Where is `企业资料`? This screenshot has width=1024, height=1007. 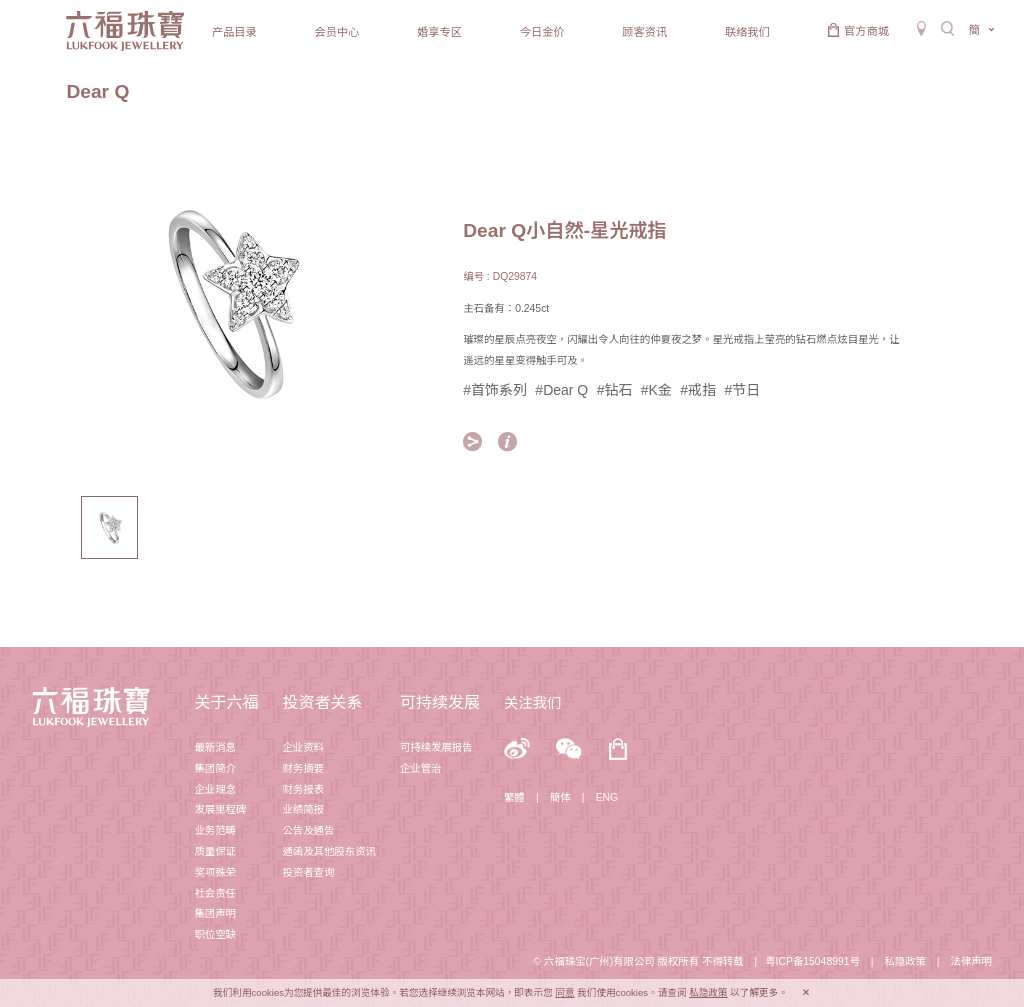 企业资料 is located at coordinates (303, 747).